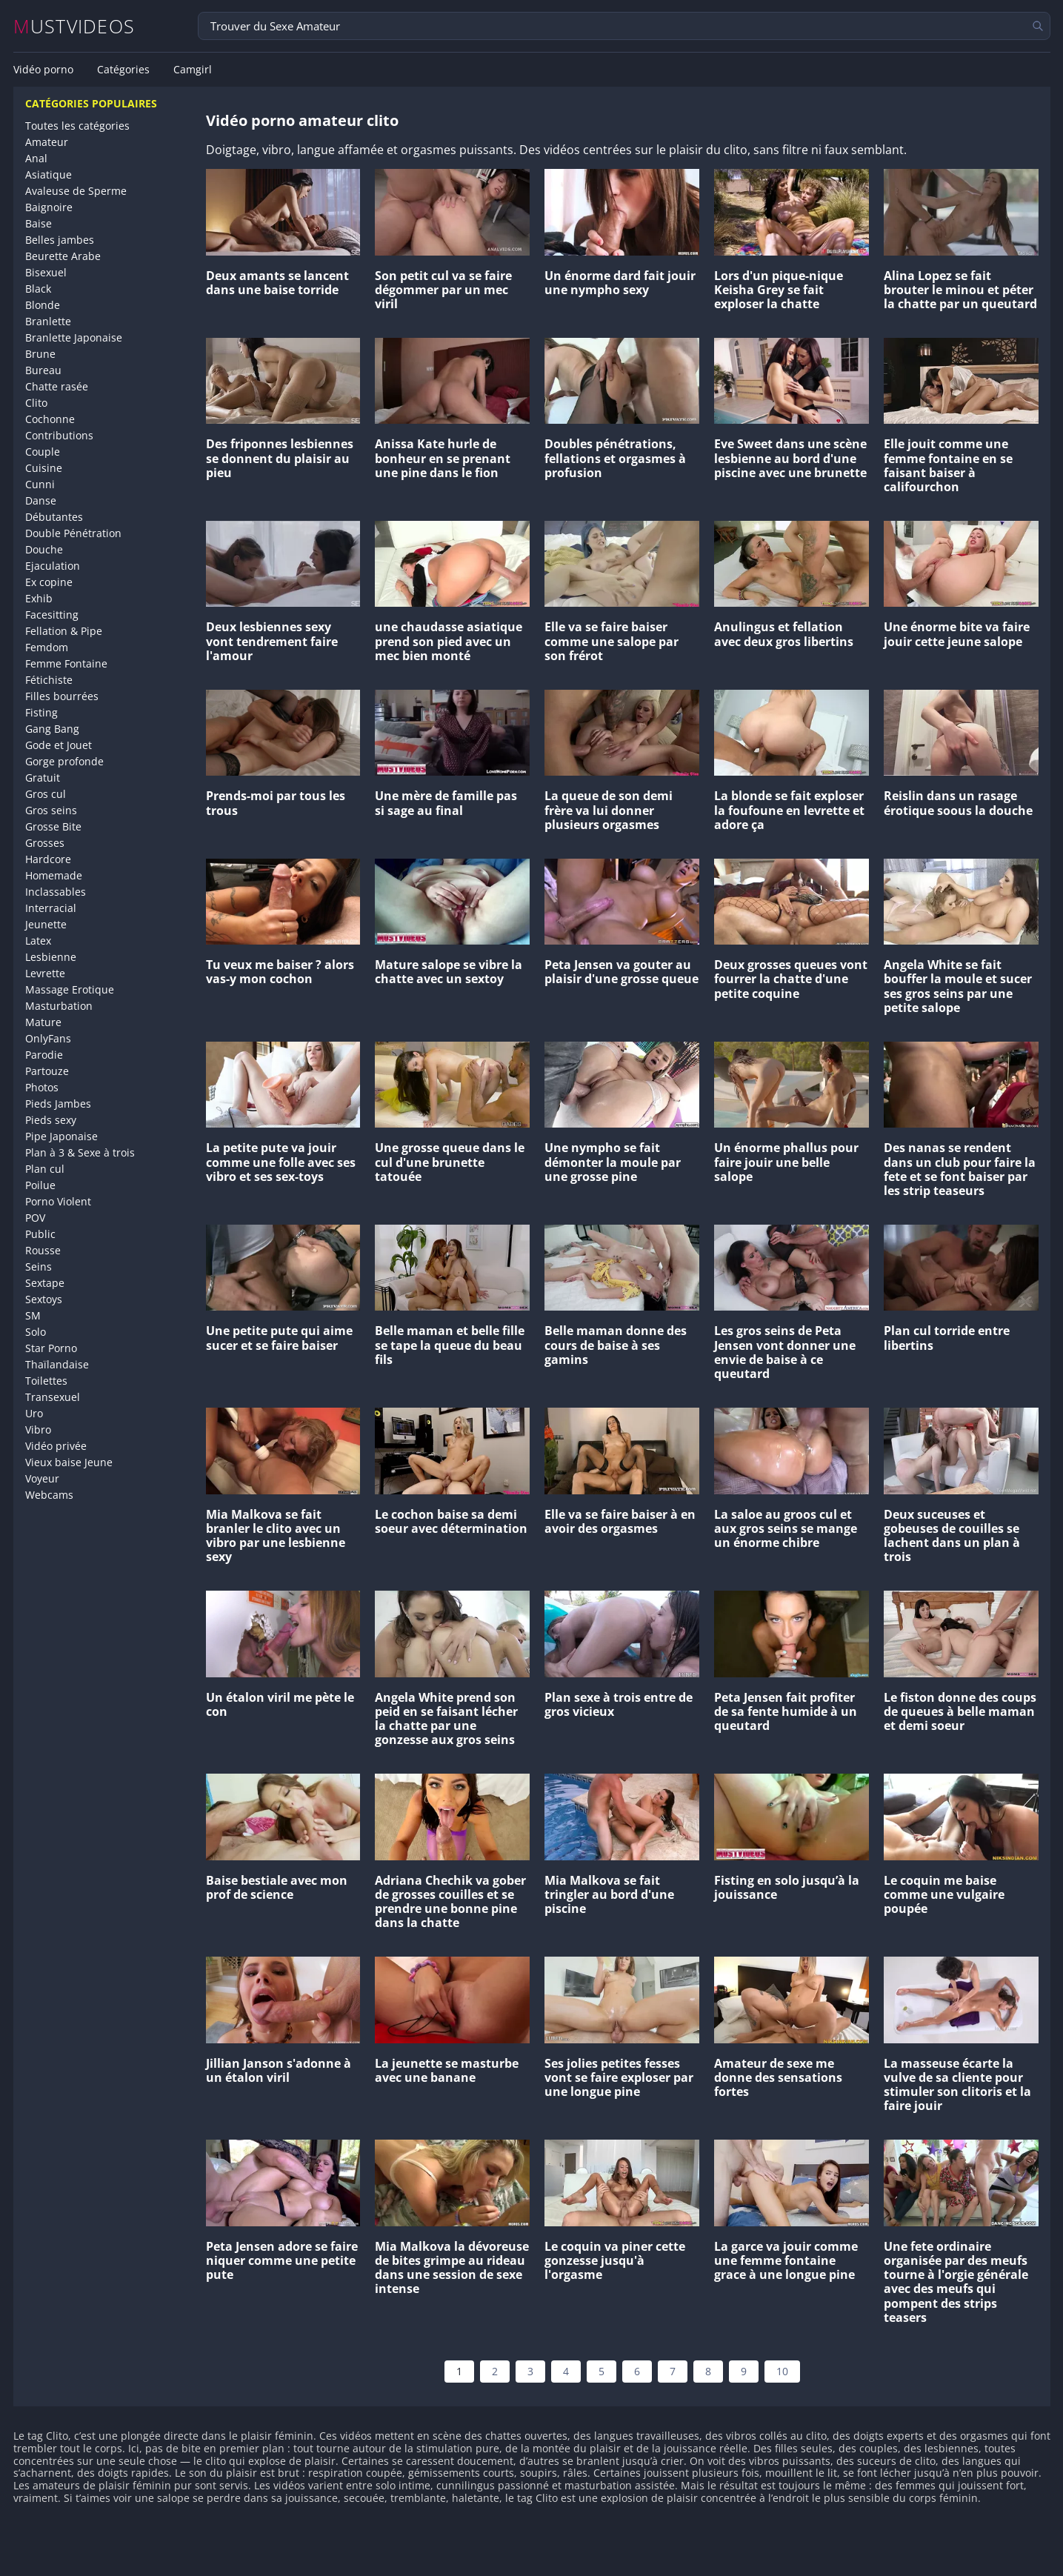  I want to click on Transexuel, so click(52, 1397).